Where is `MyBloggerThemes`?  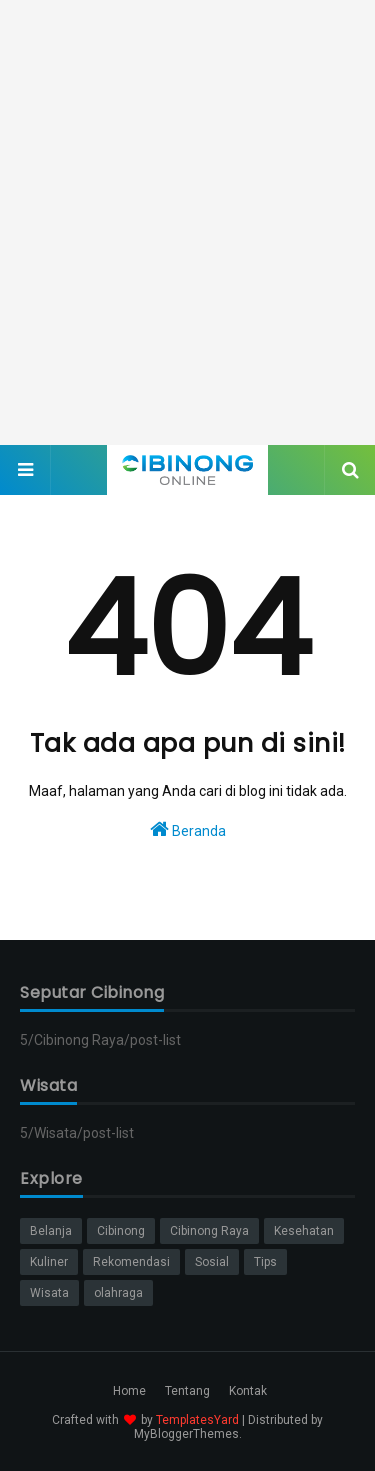 MyBloggerThemes is located at coordinates (186, 1434).